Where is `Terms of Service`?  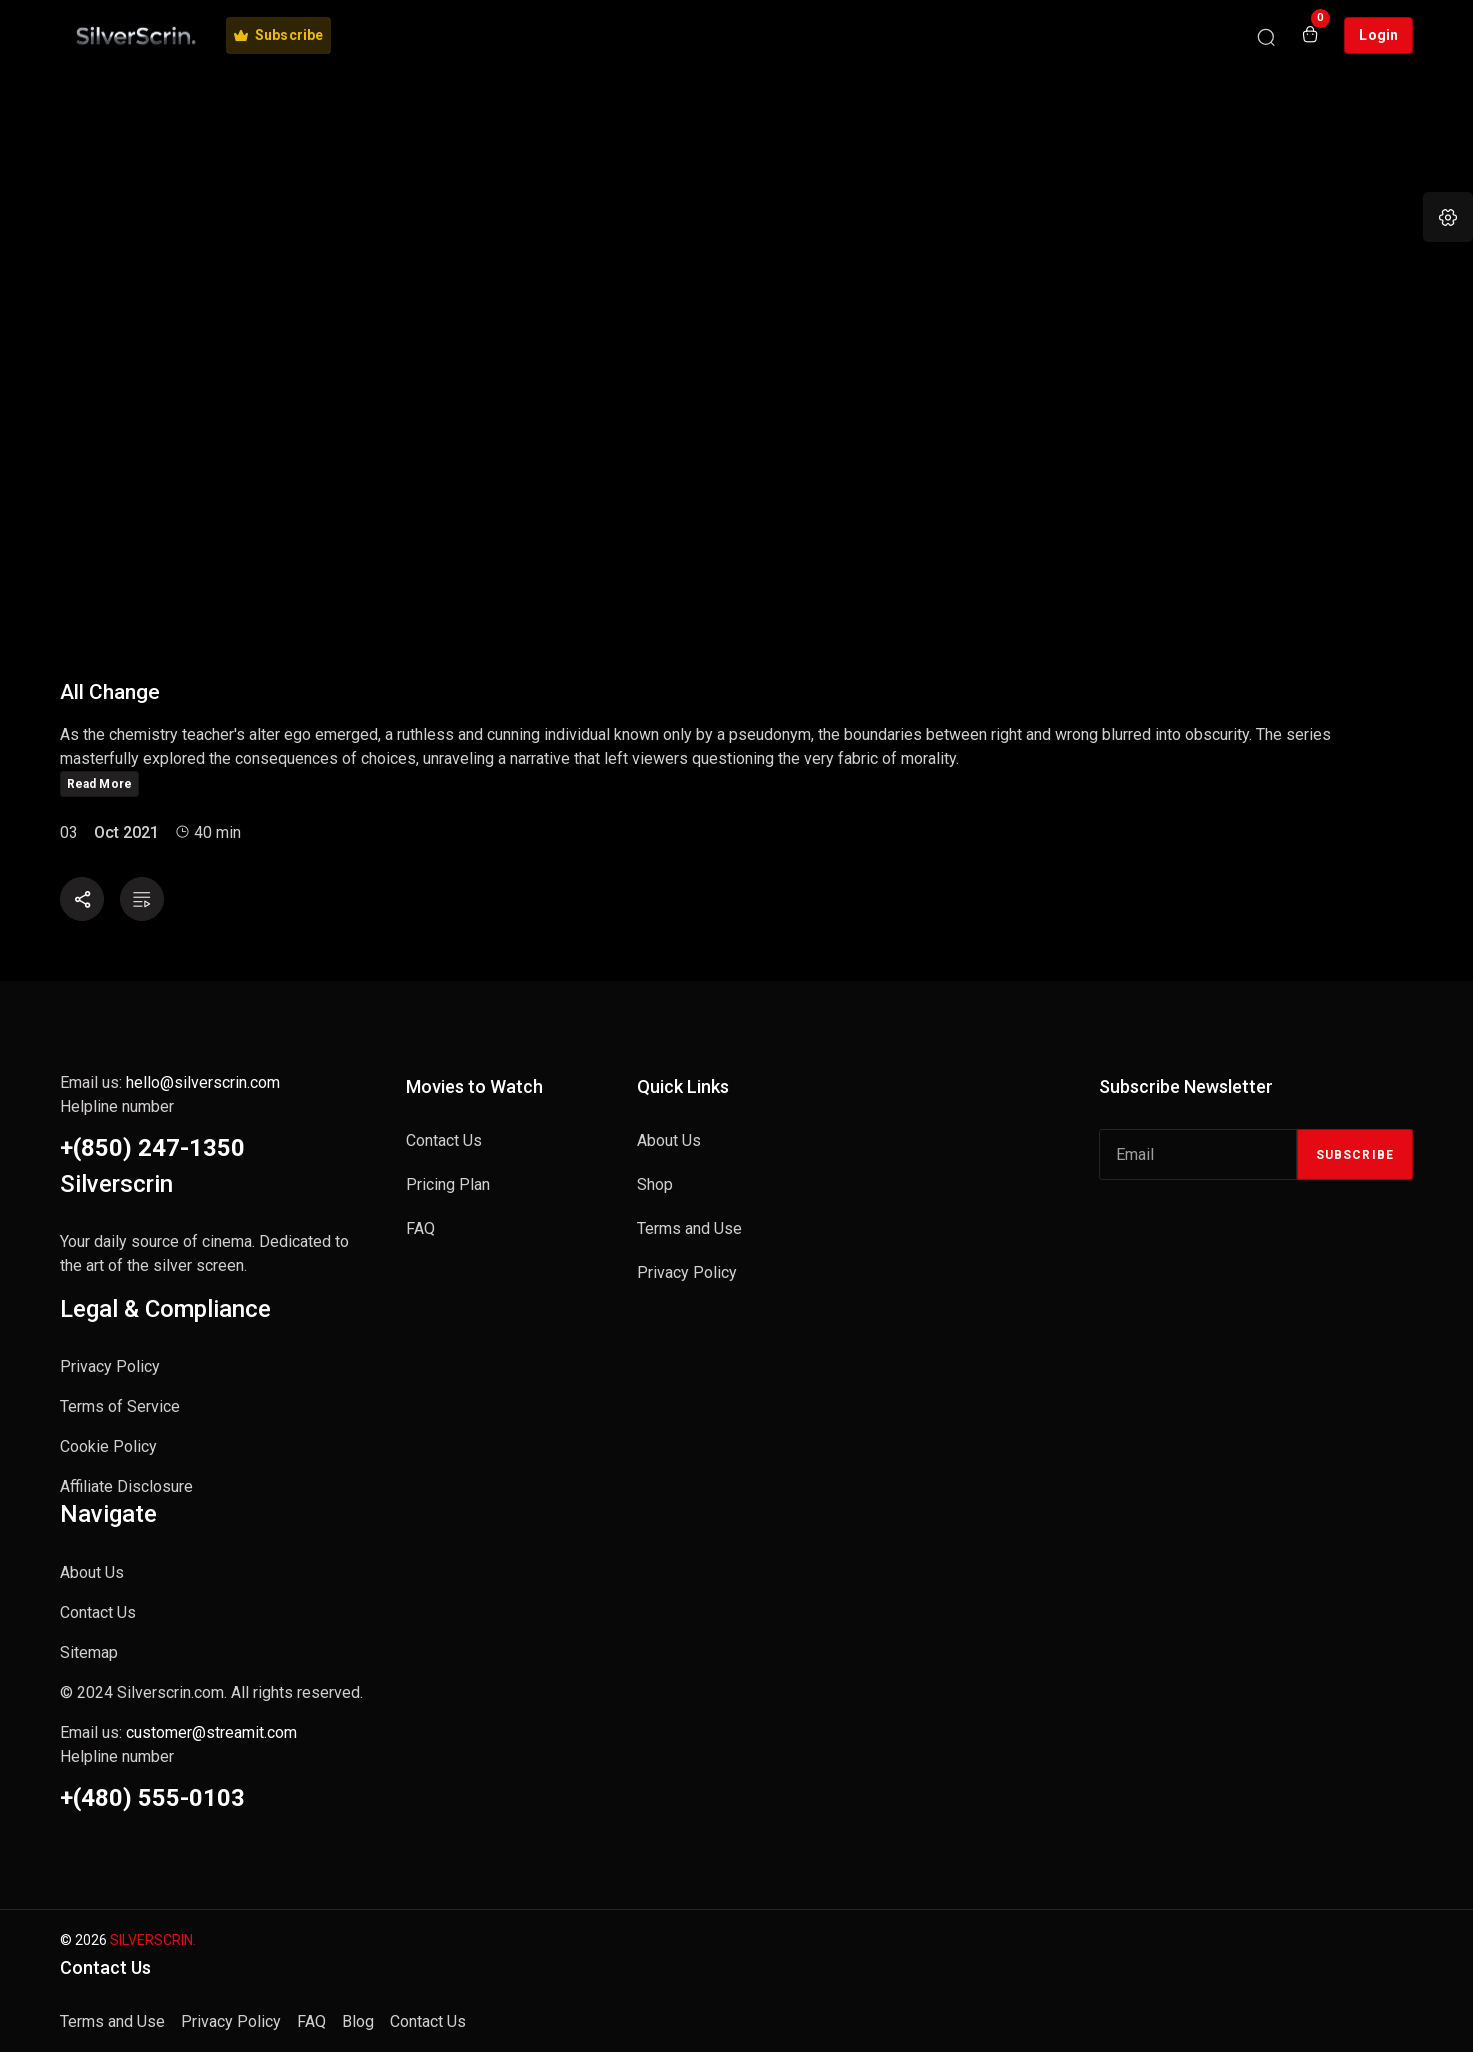
Terms of Service is located at coordinates (120, 1406).